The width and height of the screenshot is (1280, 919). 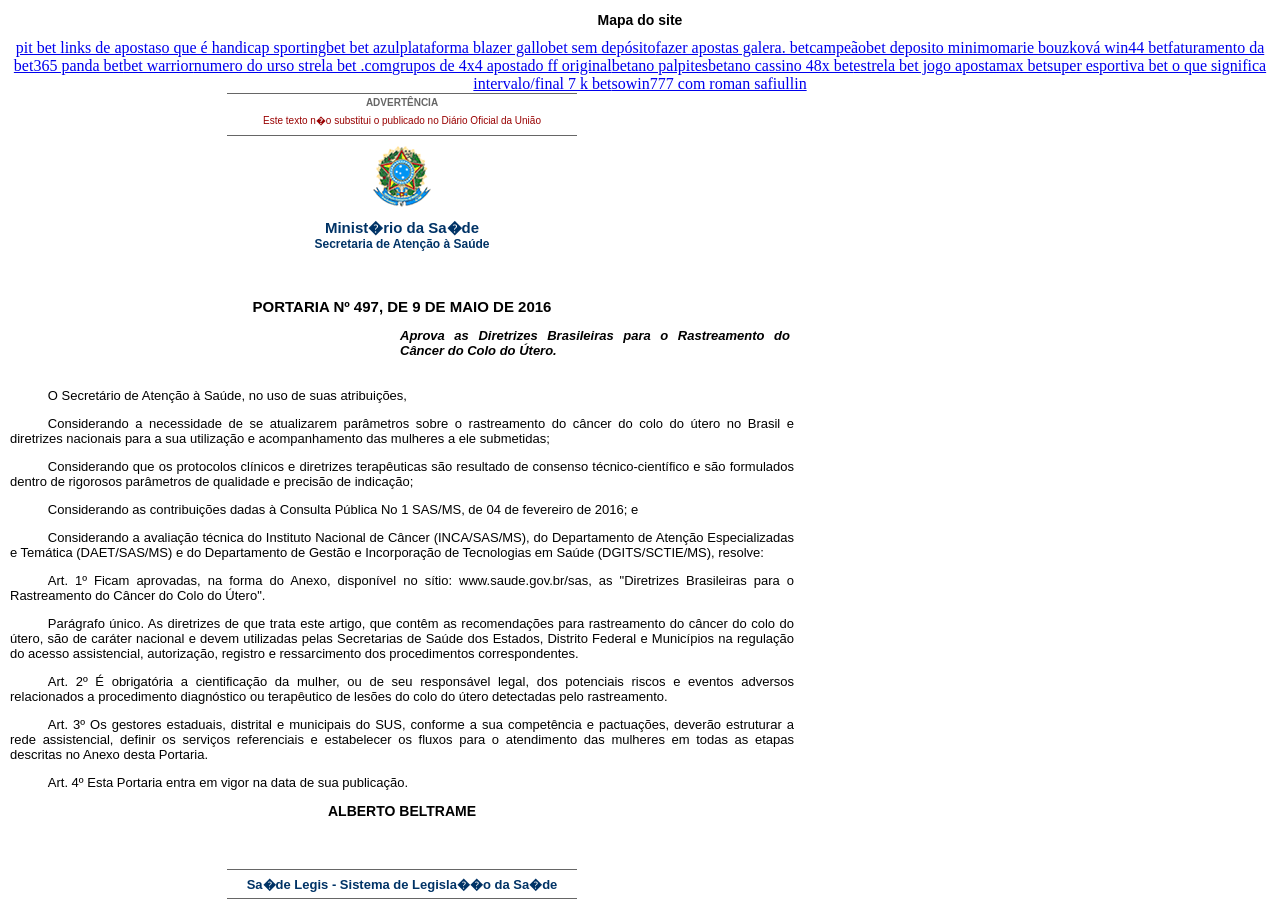 I want to click on o que é handicap sportingbet bet azul, so click(x=281, y=47).